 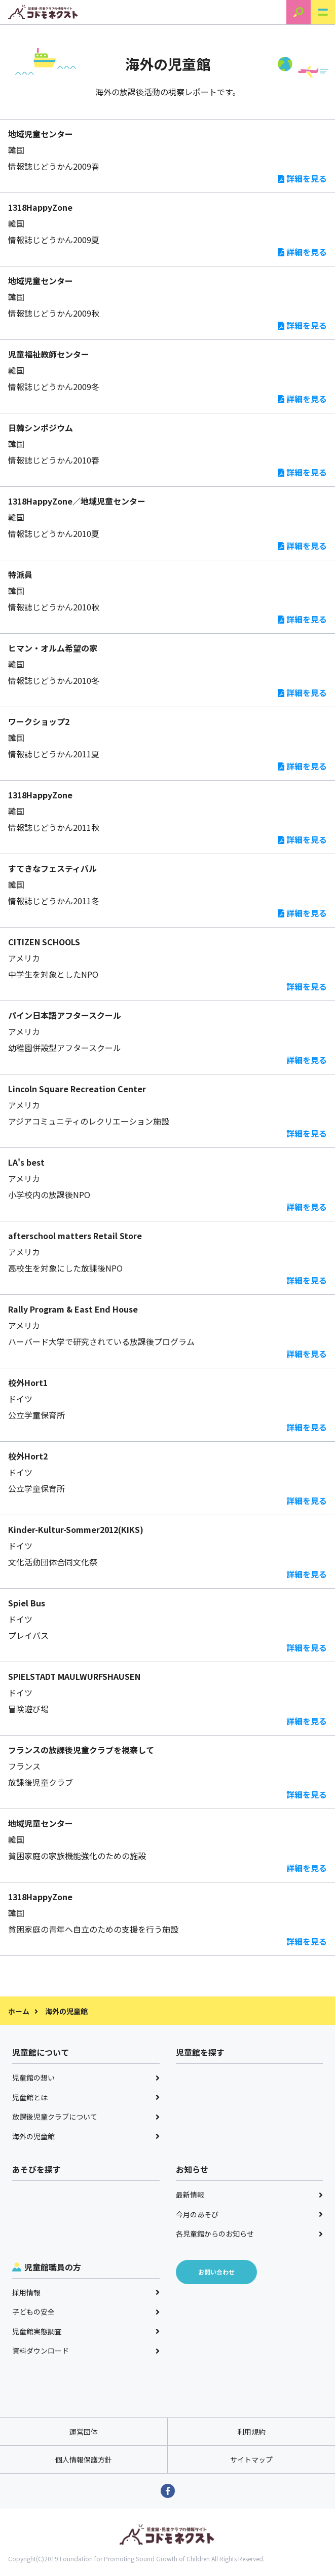 I want to click on 運営団体, so click(x=83, y=2432).